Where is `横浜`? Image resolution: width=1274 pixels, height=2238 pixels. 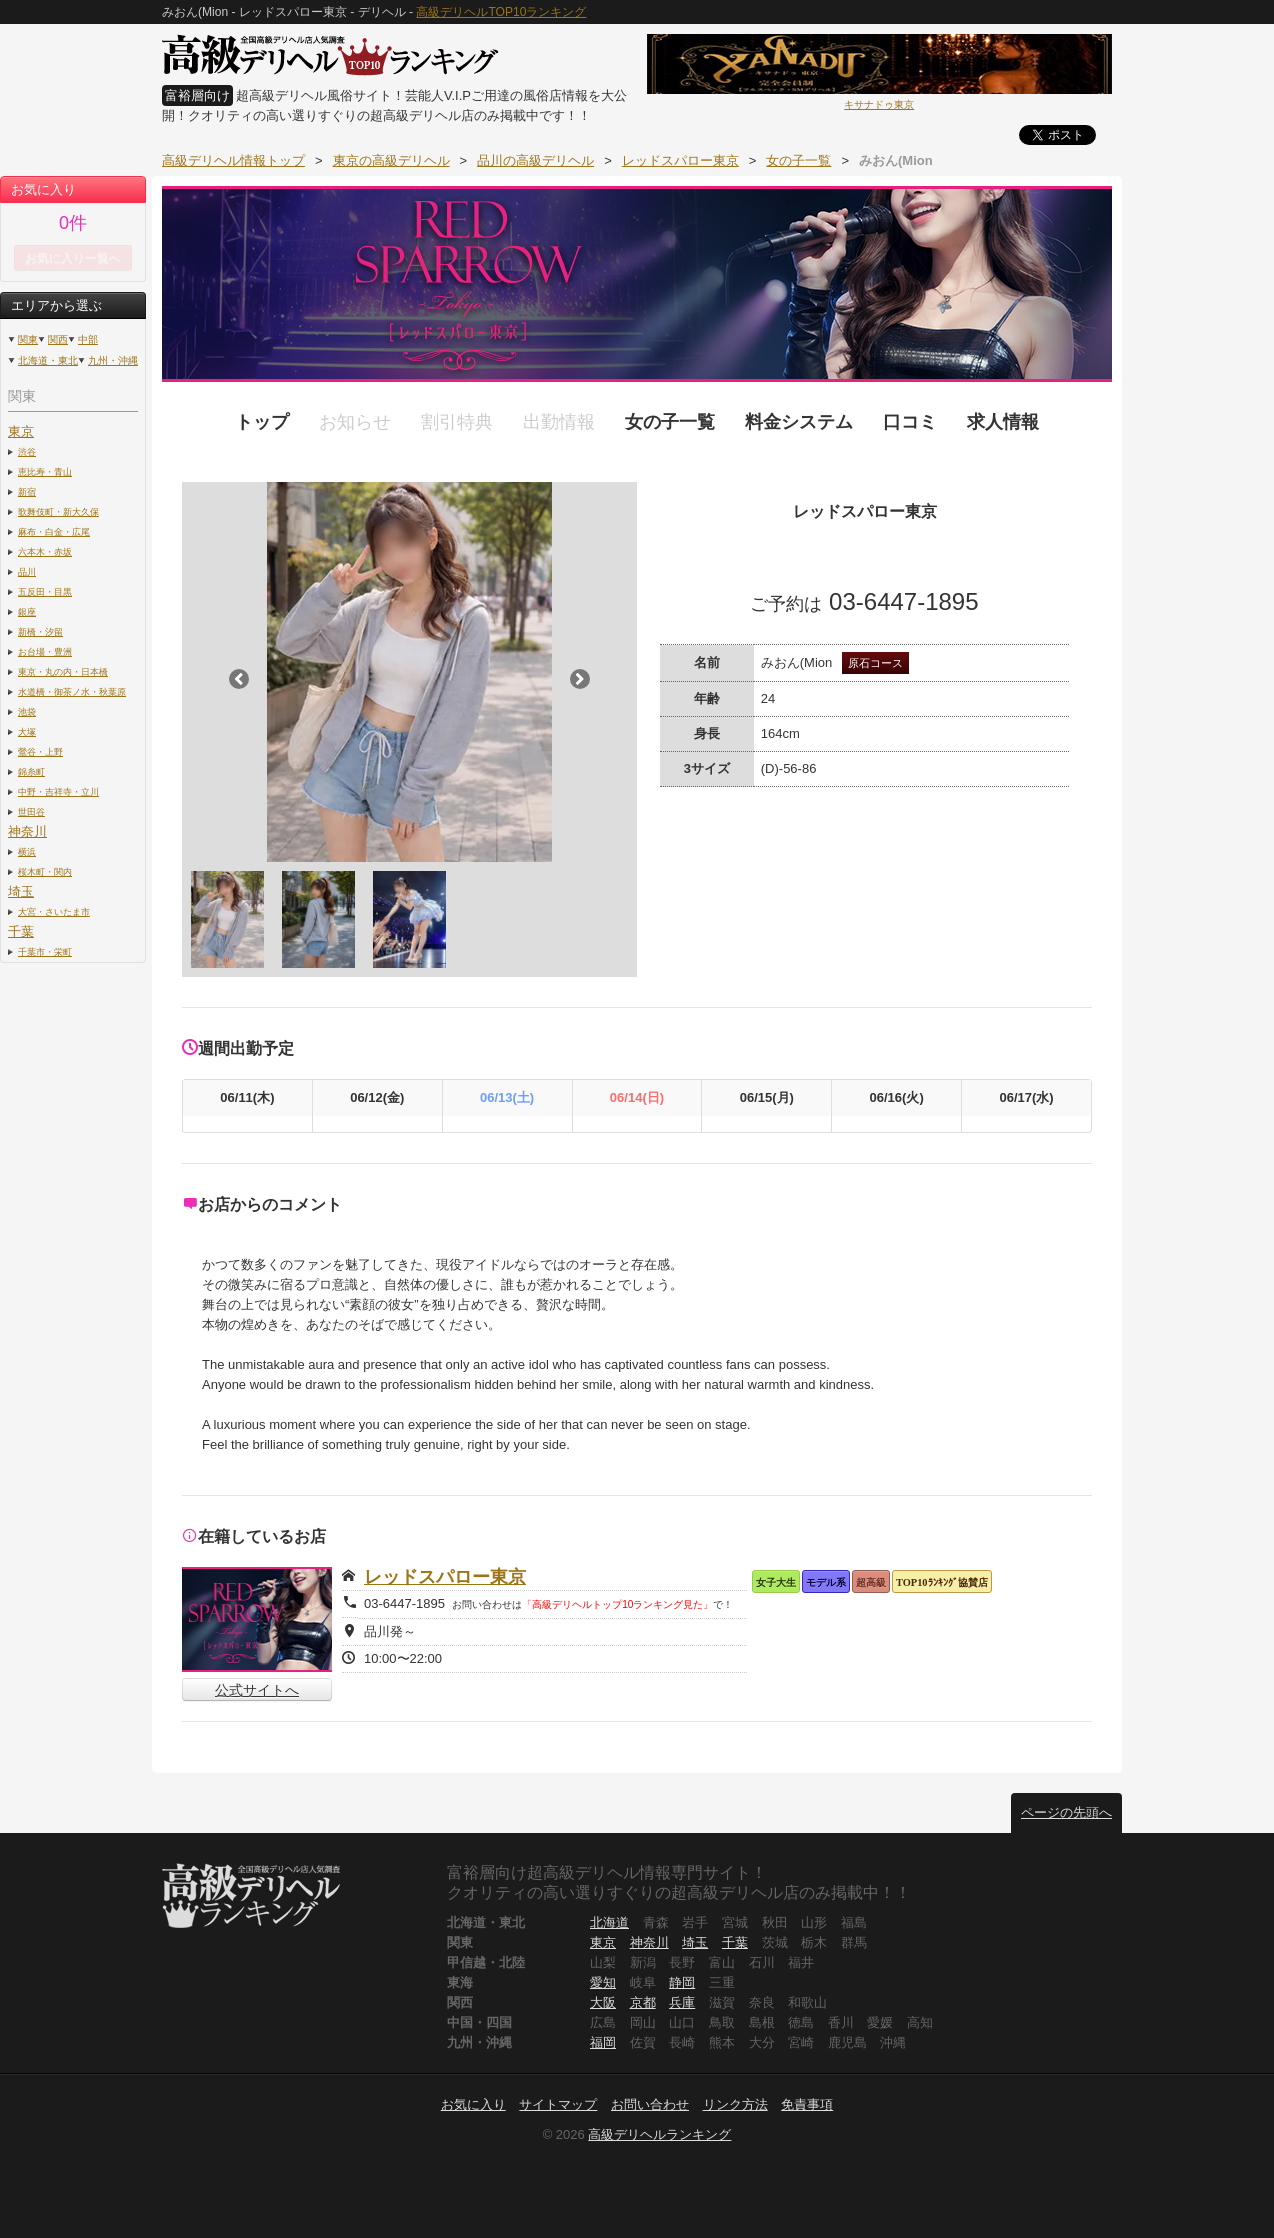 横浜 is located at coordinates (27, 851).